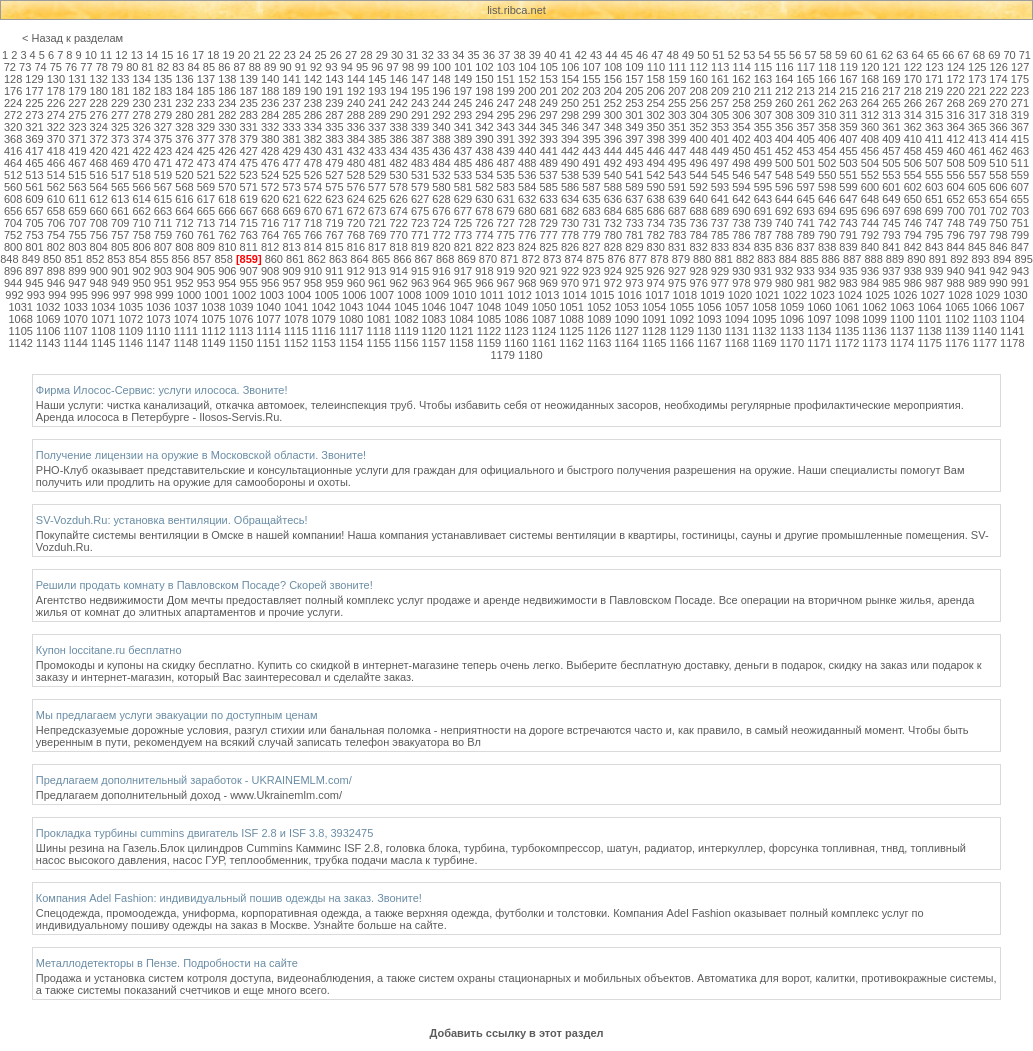 This screenshot has height=1051, width=1033. I want to click on 153, so click(548, 79).